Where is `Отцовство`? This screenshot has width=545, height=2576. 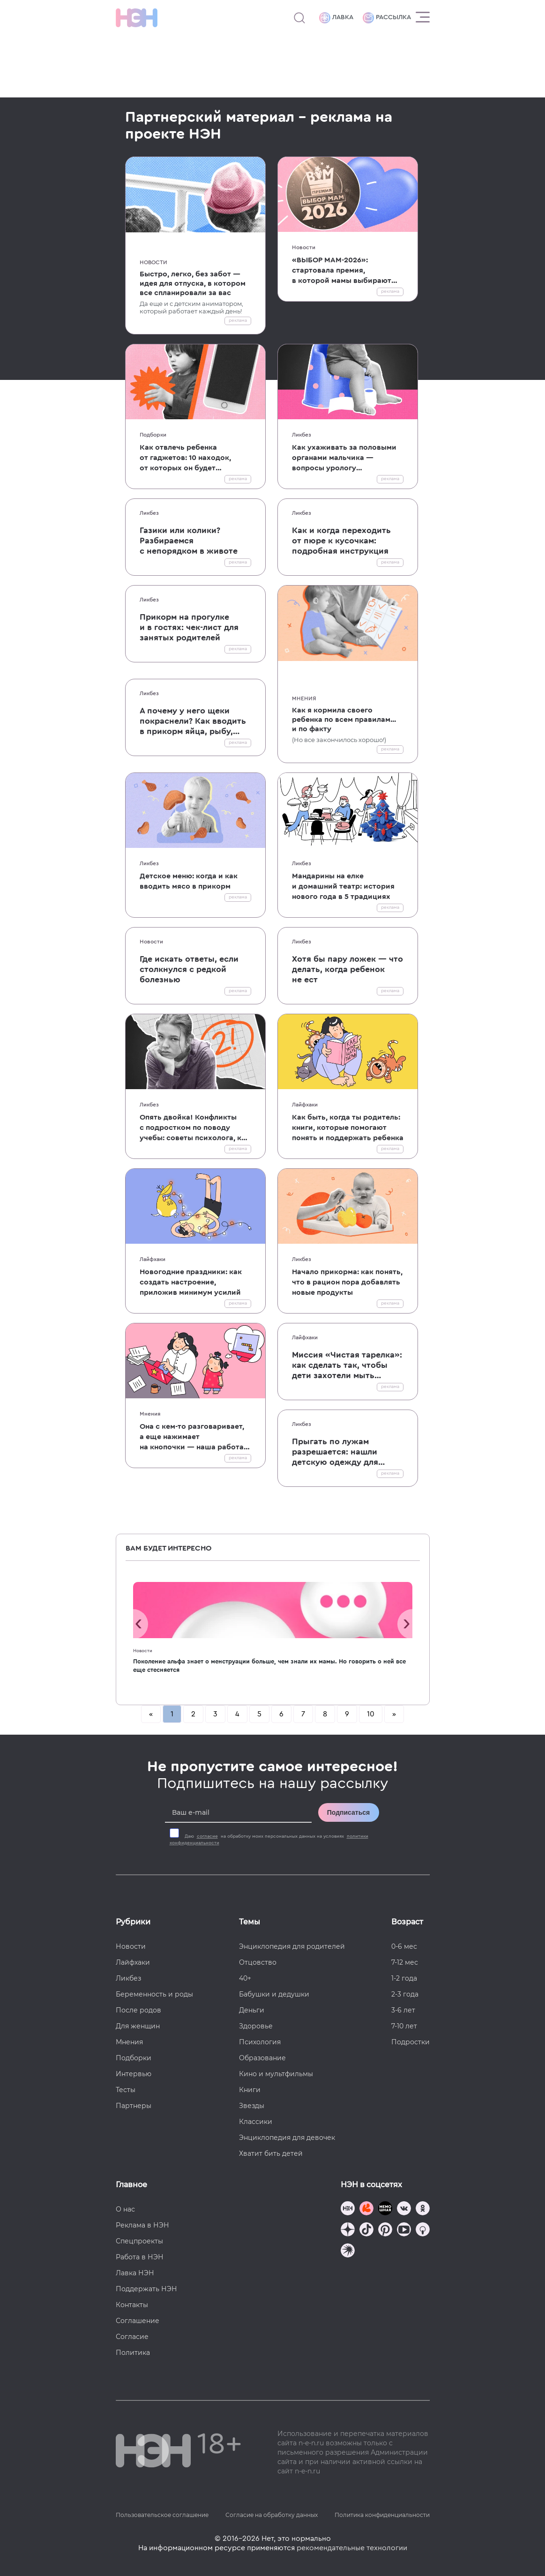 Отцовство is located at coordinates (257, 1962).